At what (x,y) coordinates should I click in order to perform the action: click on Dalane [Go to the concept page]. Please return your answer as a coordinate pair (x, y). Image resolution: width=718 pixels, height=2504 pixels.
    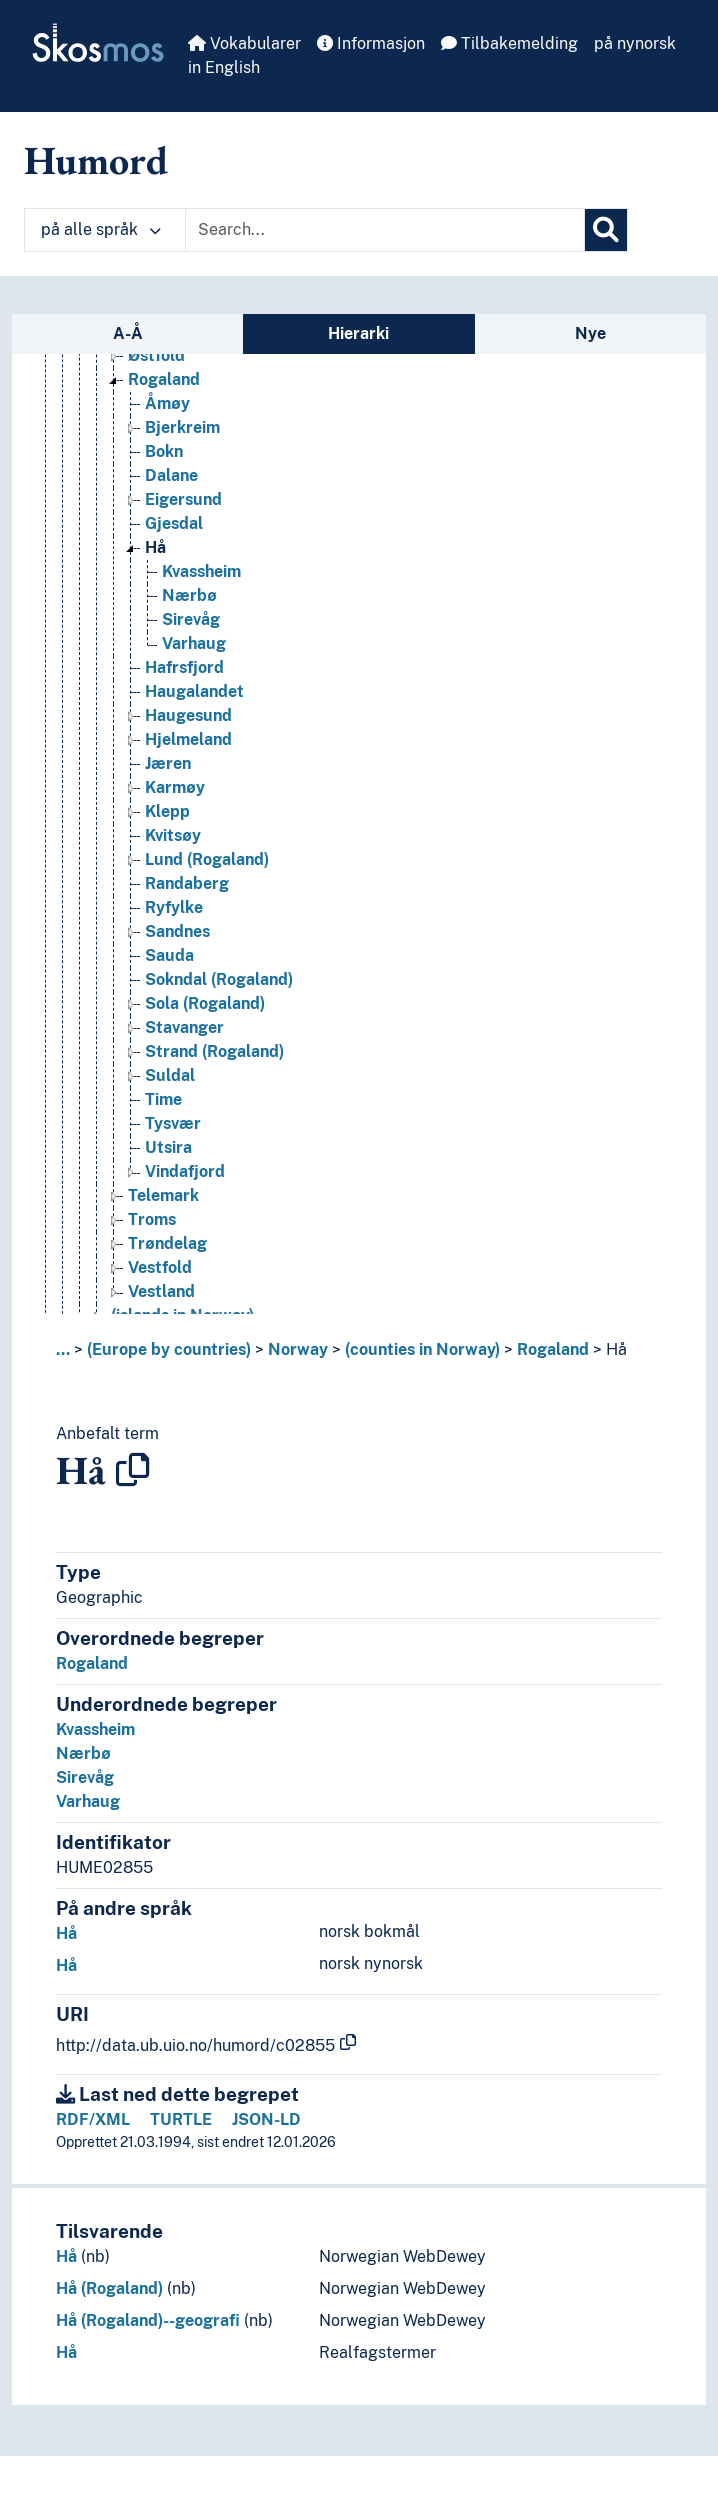
    Looking at the image, I should click on (171, 475).